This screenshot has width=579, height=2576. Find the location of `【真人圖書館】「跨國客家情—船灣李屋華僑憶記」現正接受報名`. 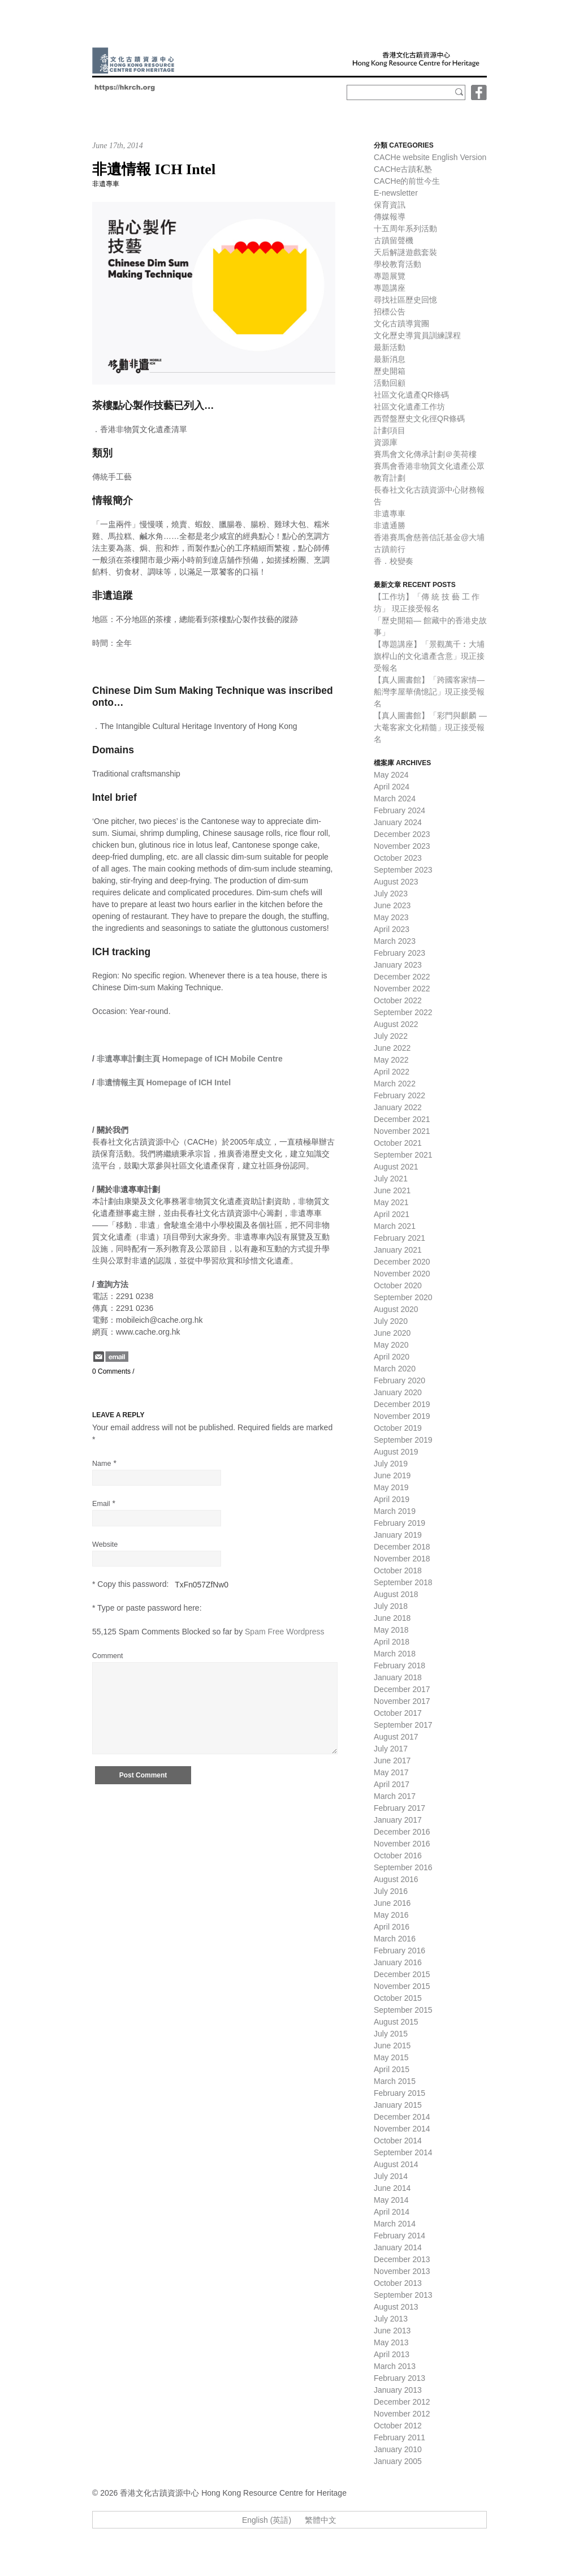

【真人圖書館】「跨國客家情—船灣李屋華僑憶記」現正接受報名 is located at coordinates (429, 691).